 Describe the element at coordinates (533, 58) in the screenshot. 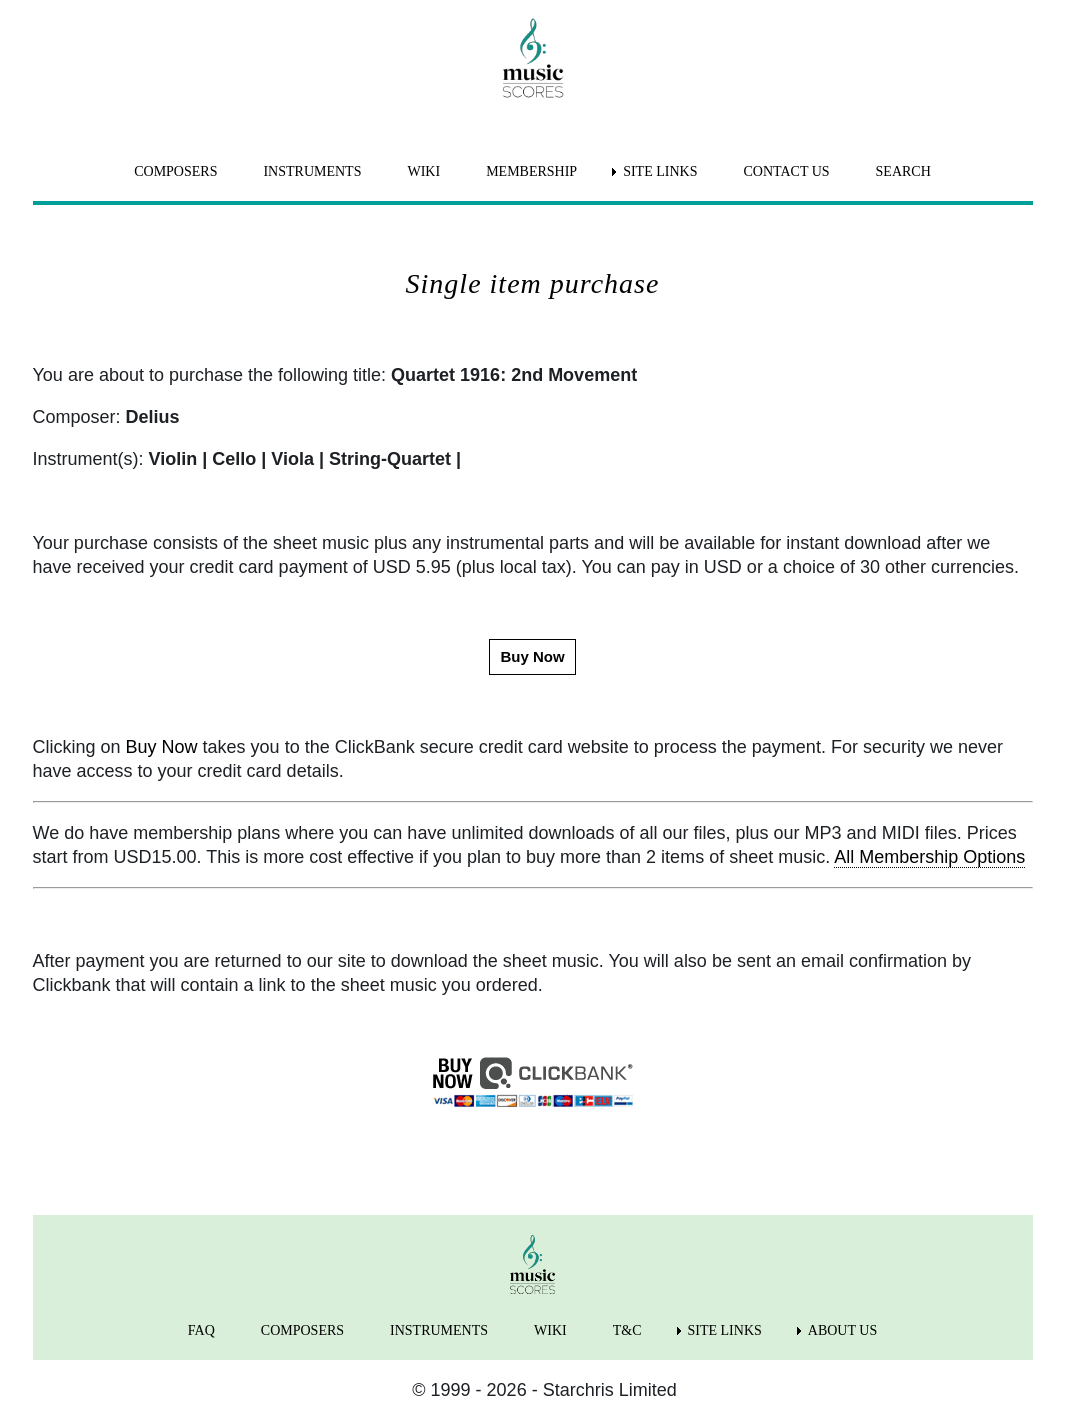

I see `[home page]` at that location.